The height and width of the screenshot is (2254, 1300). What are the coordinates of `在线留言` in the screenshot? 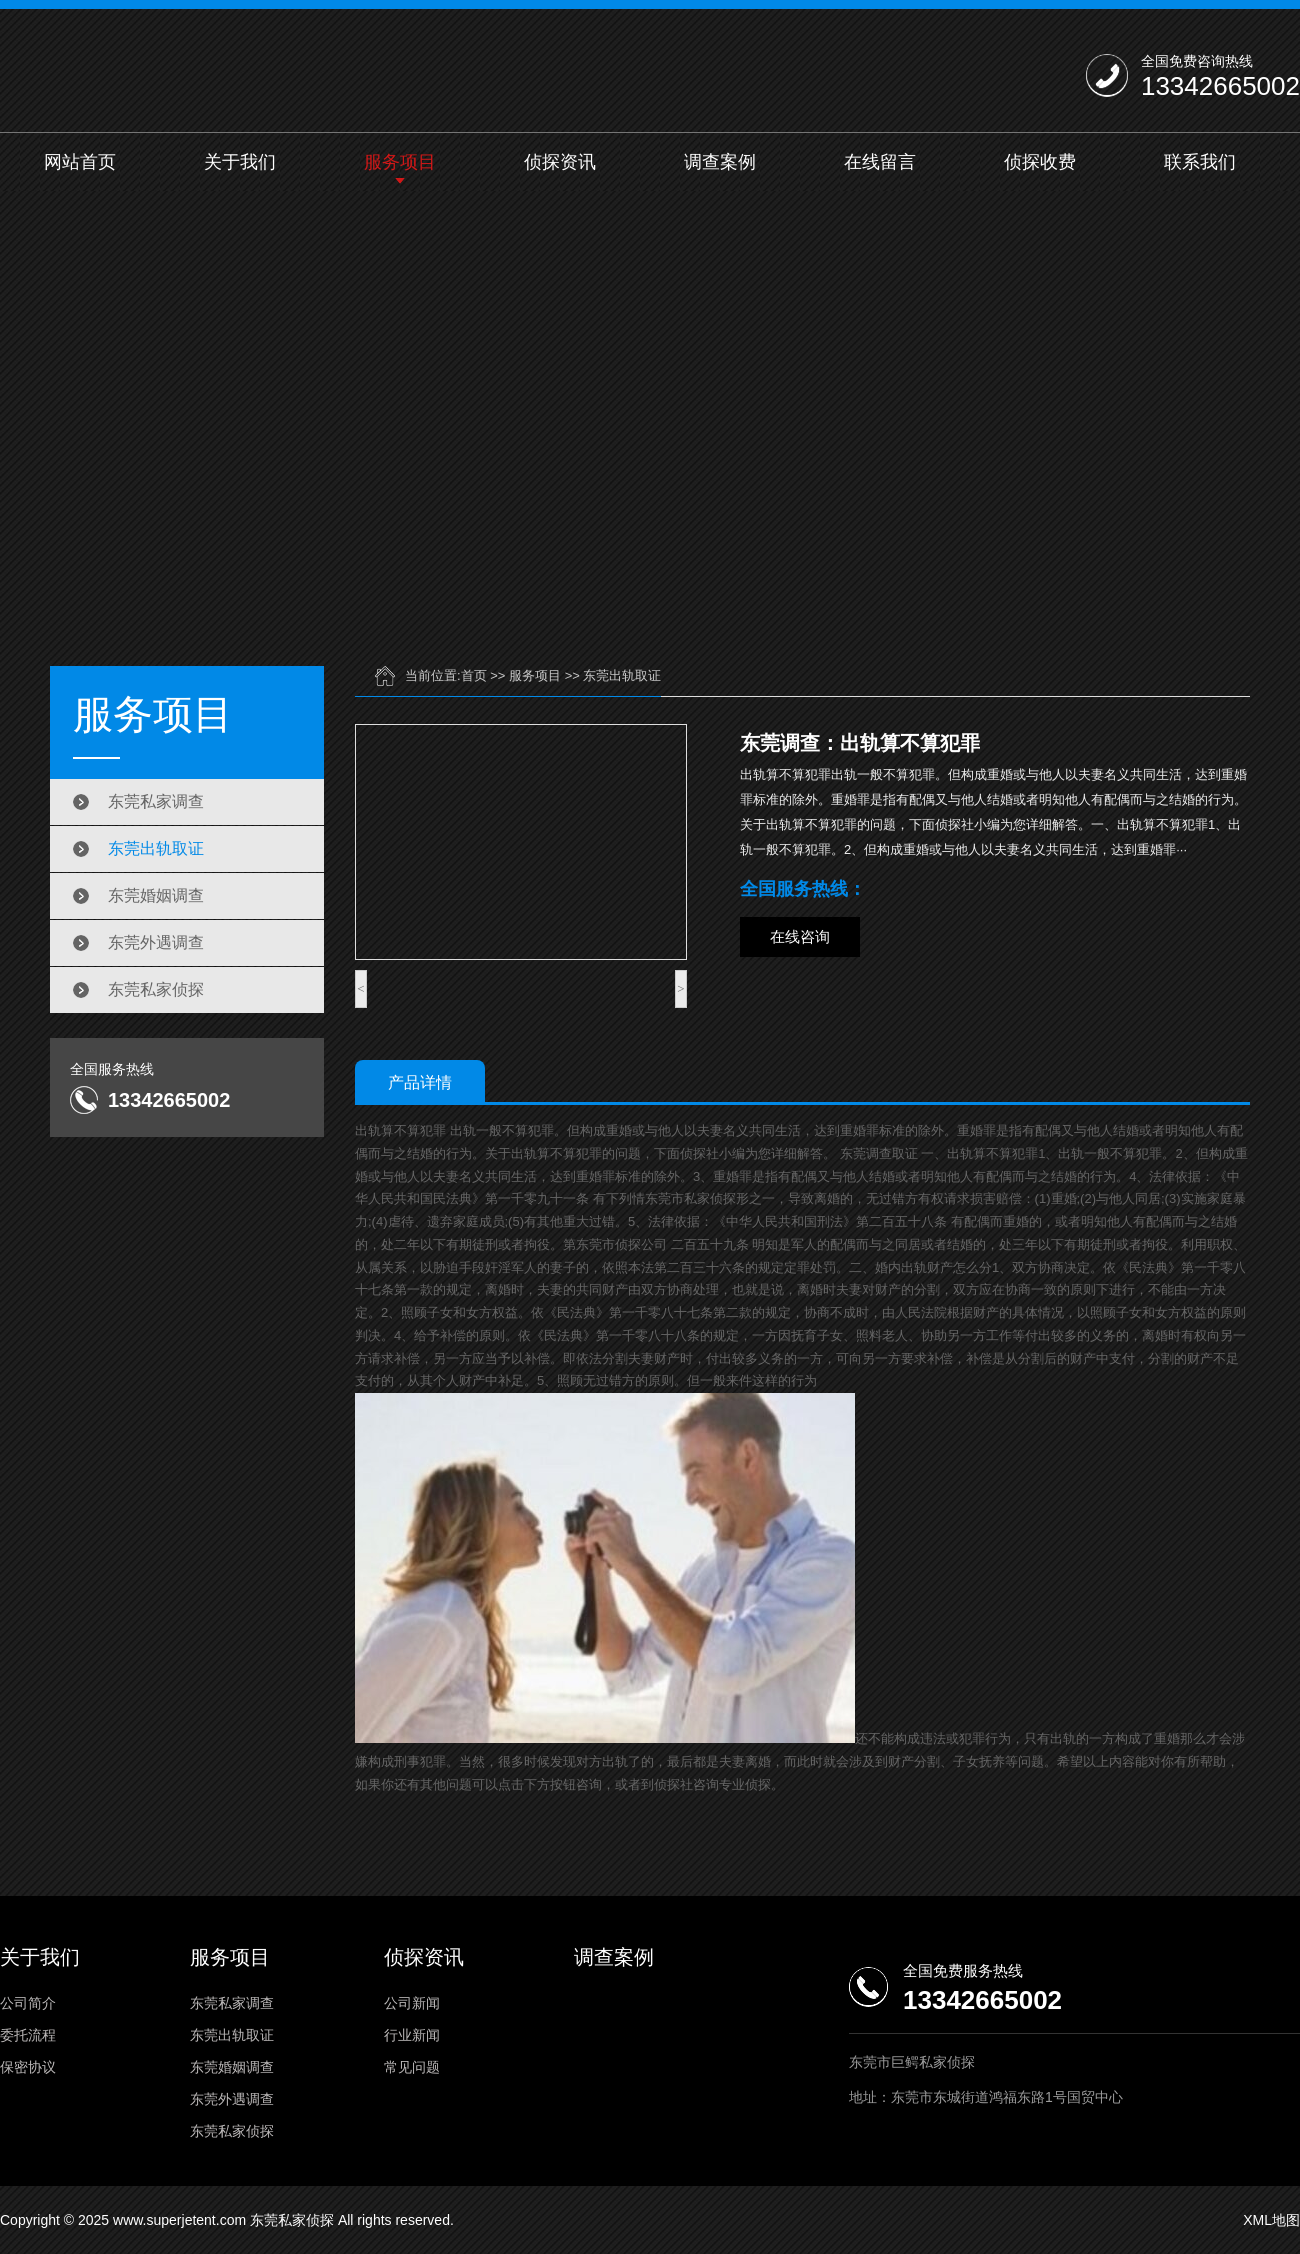 It's located at (880, 162).